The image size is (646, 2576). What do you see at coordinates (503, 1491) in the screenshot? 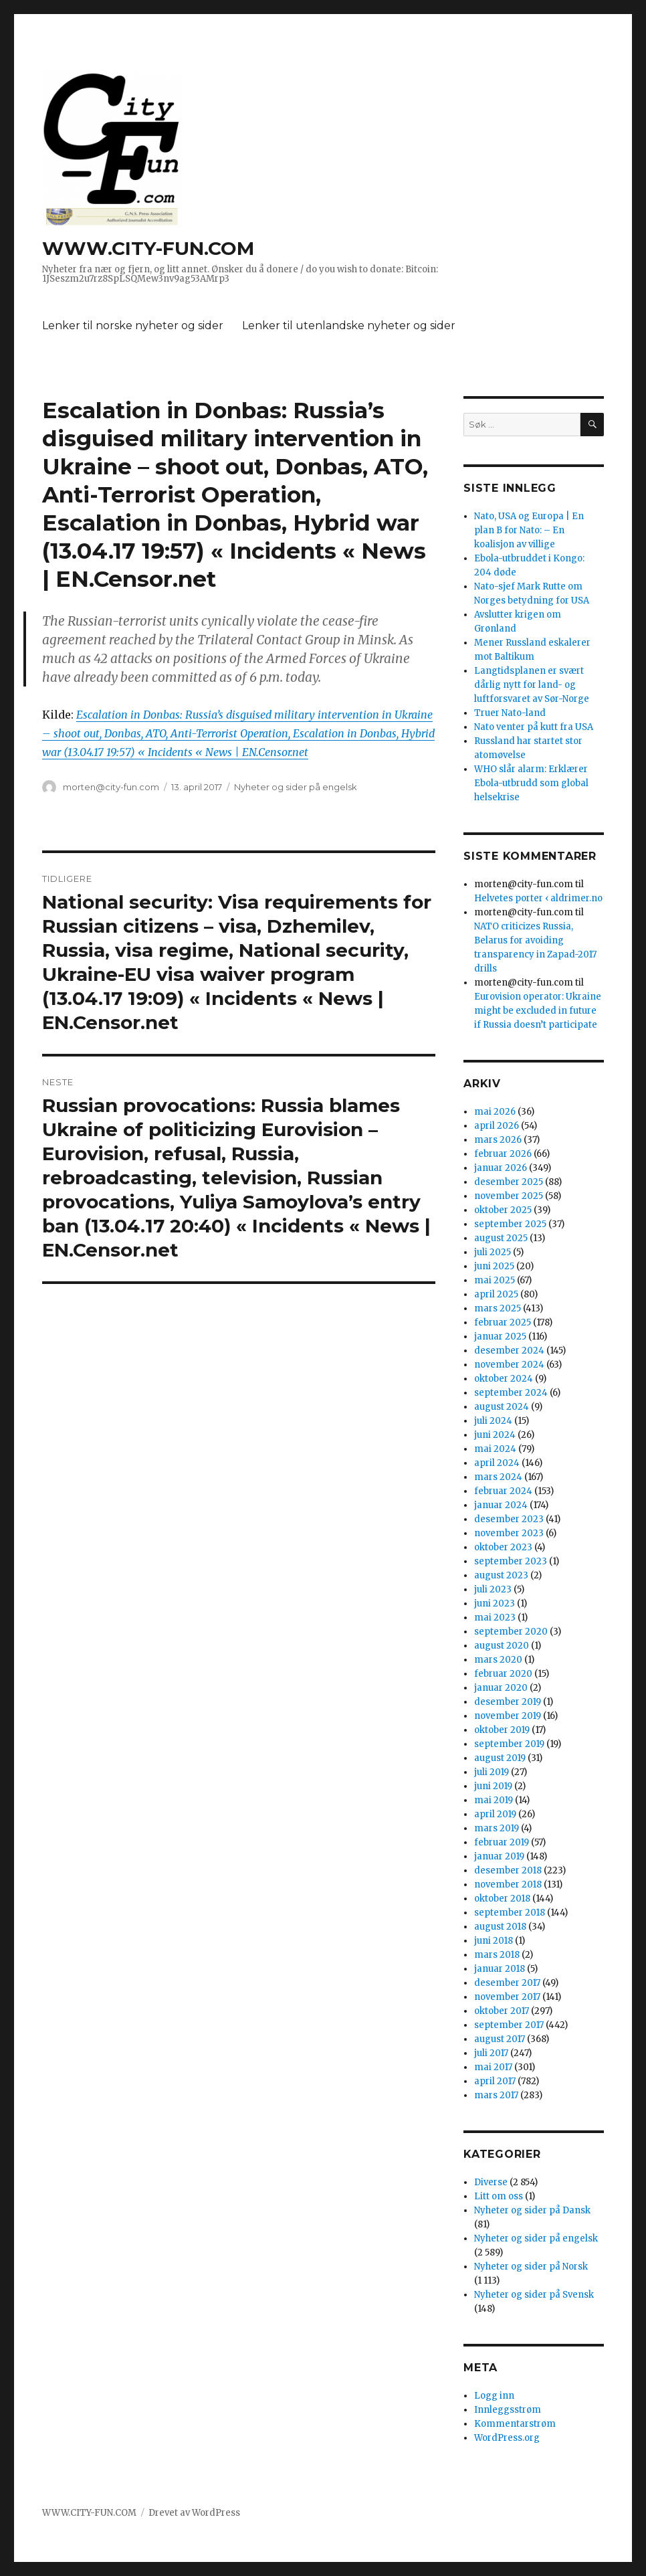
I see `februar 2024` at bounding box center [503, 1491].